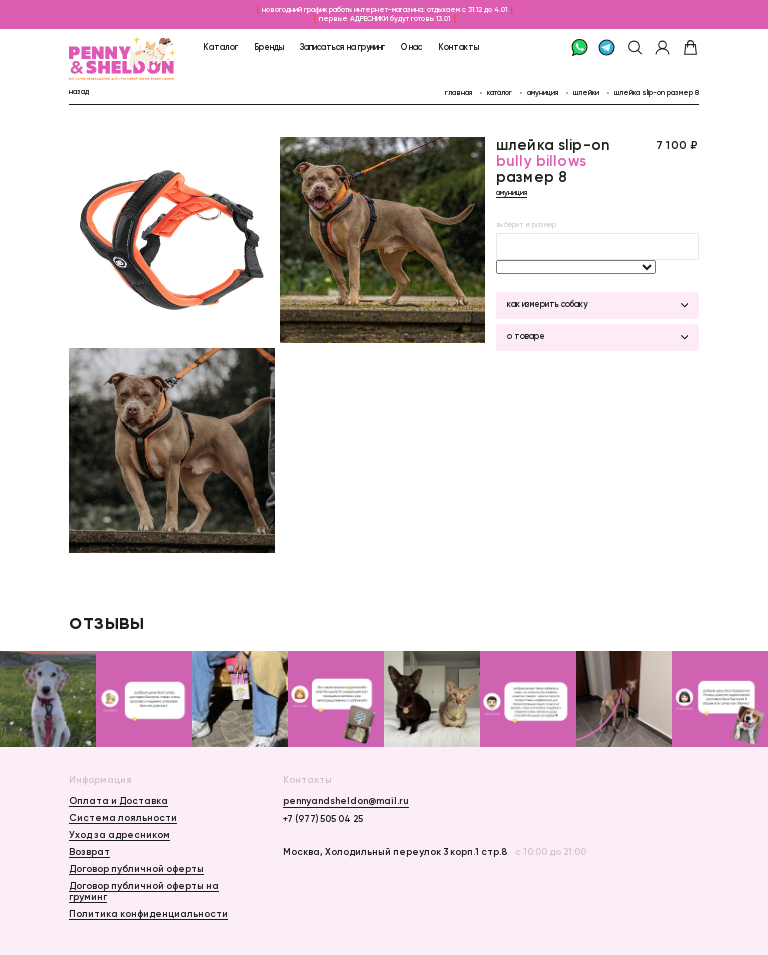  Describe the element at coordinates (118, 800) in the screenshot. I see `Оплата и Доставка` at that location.